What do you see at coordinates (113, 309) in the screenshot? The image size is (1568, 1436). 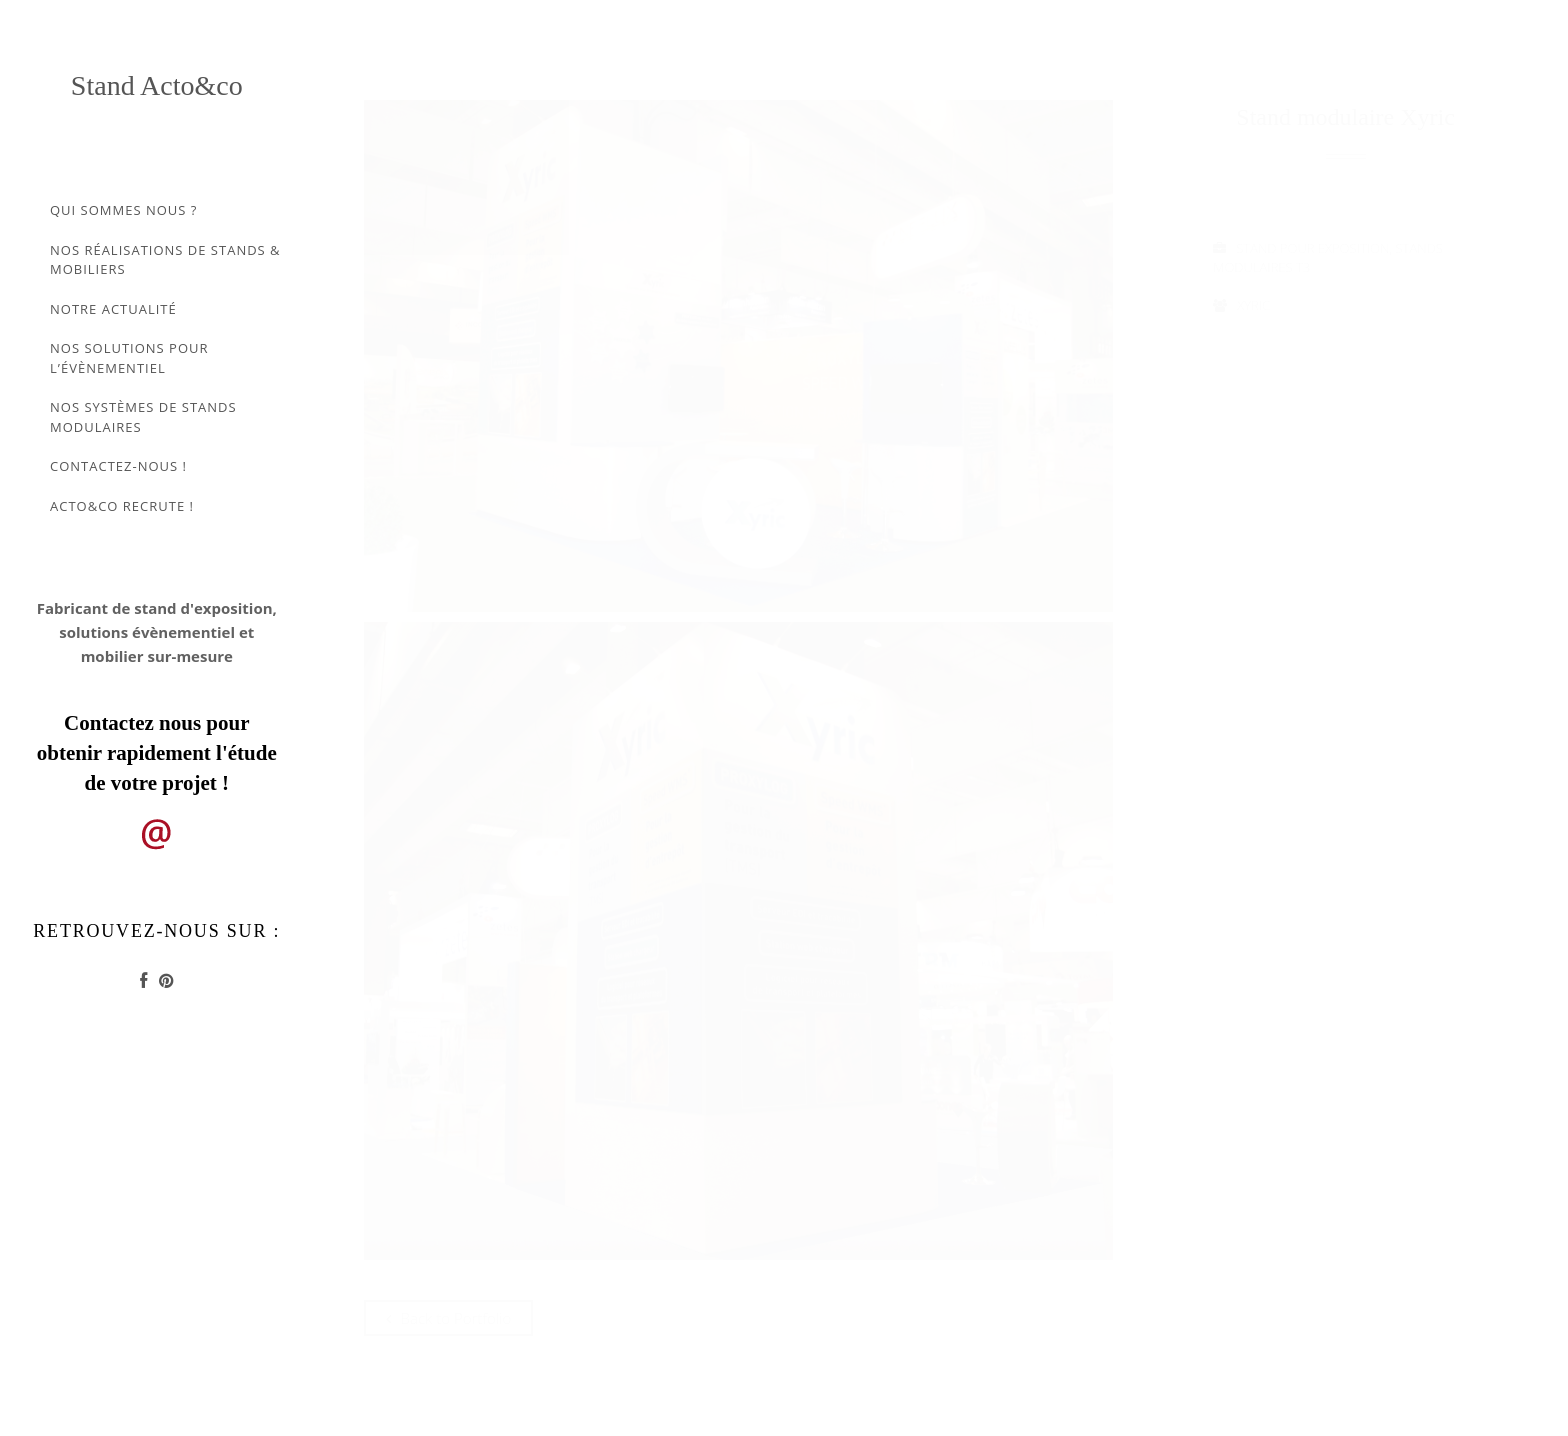 I see `Notre actualité` at bounding box center [113, 309].